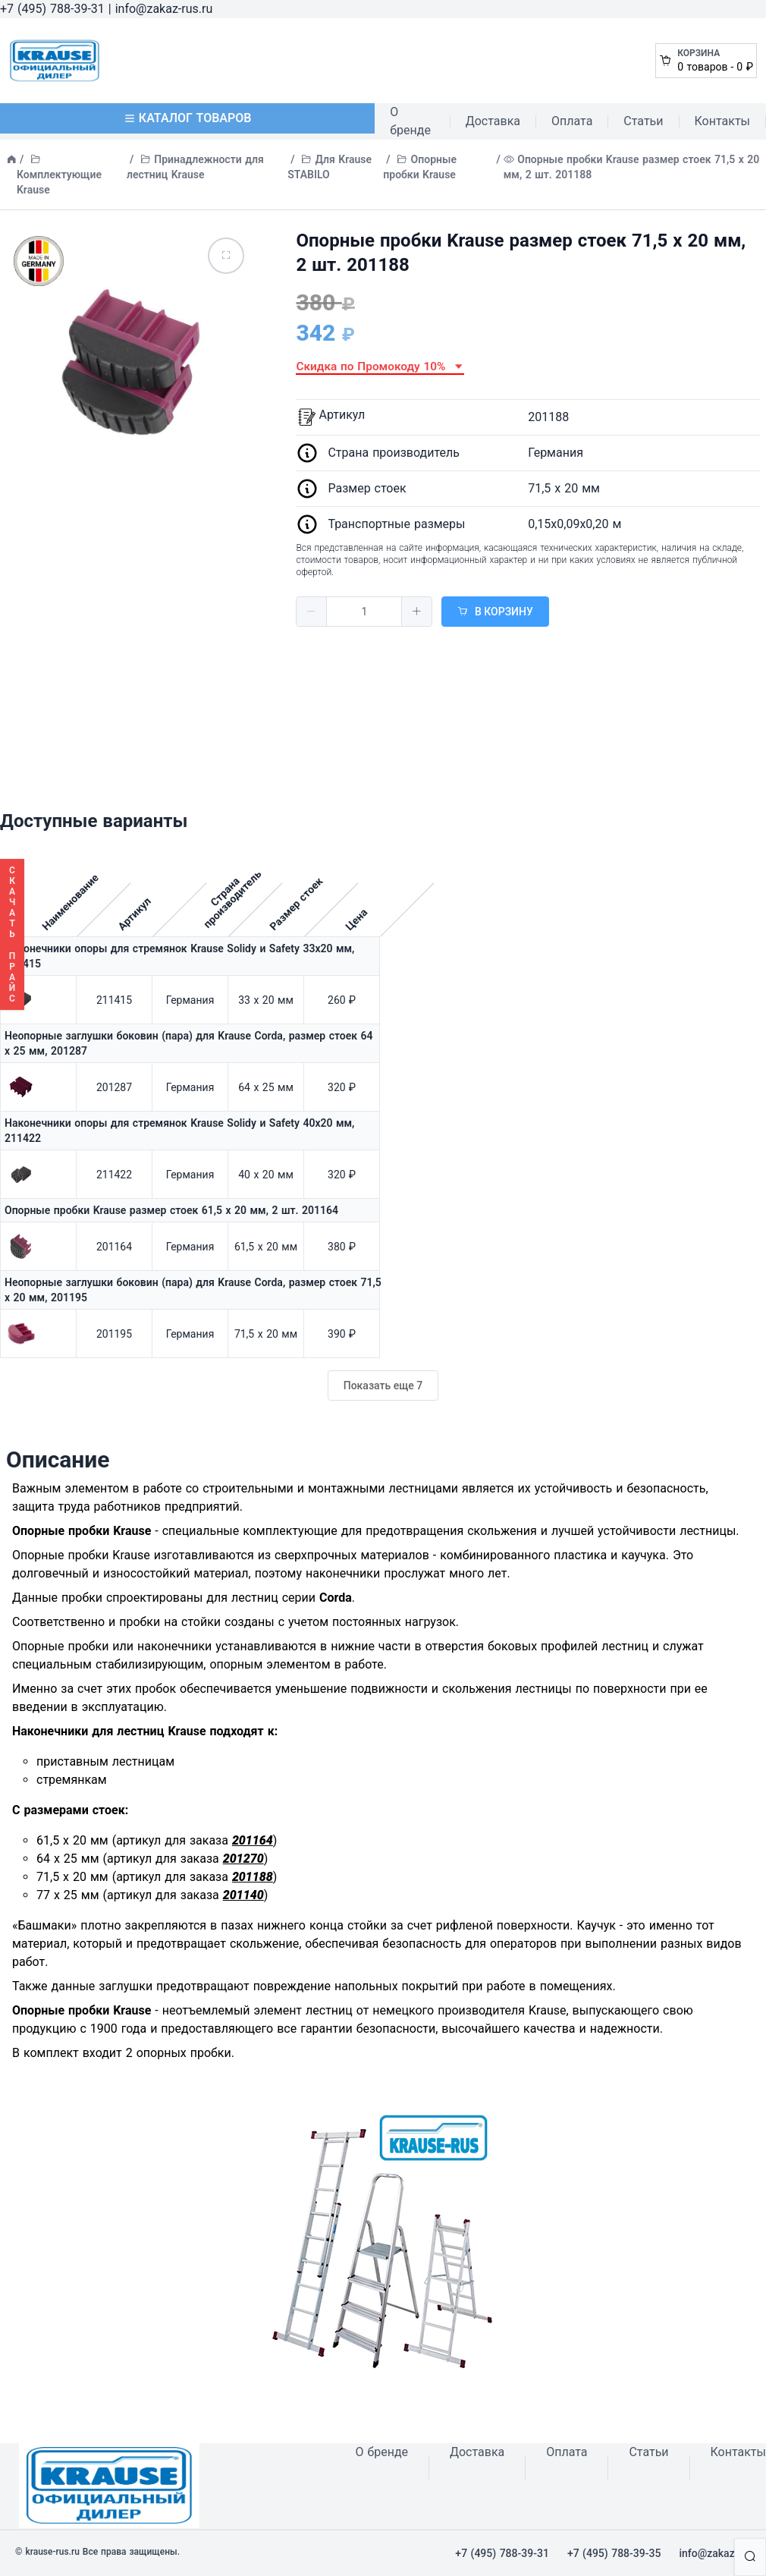 This screenshot has width=766, height=2576. Describe the element at coordinates (571, 121) in the screenshot. I see `Оплата` at that location.